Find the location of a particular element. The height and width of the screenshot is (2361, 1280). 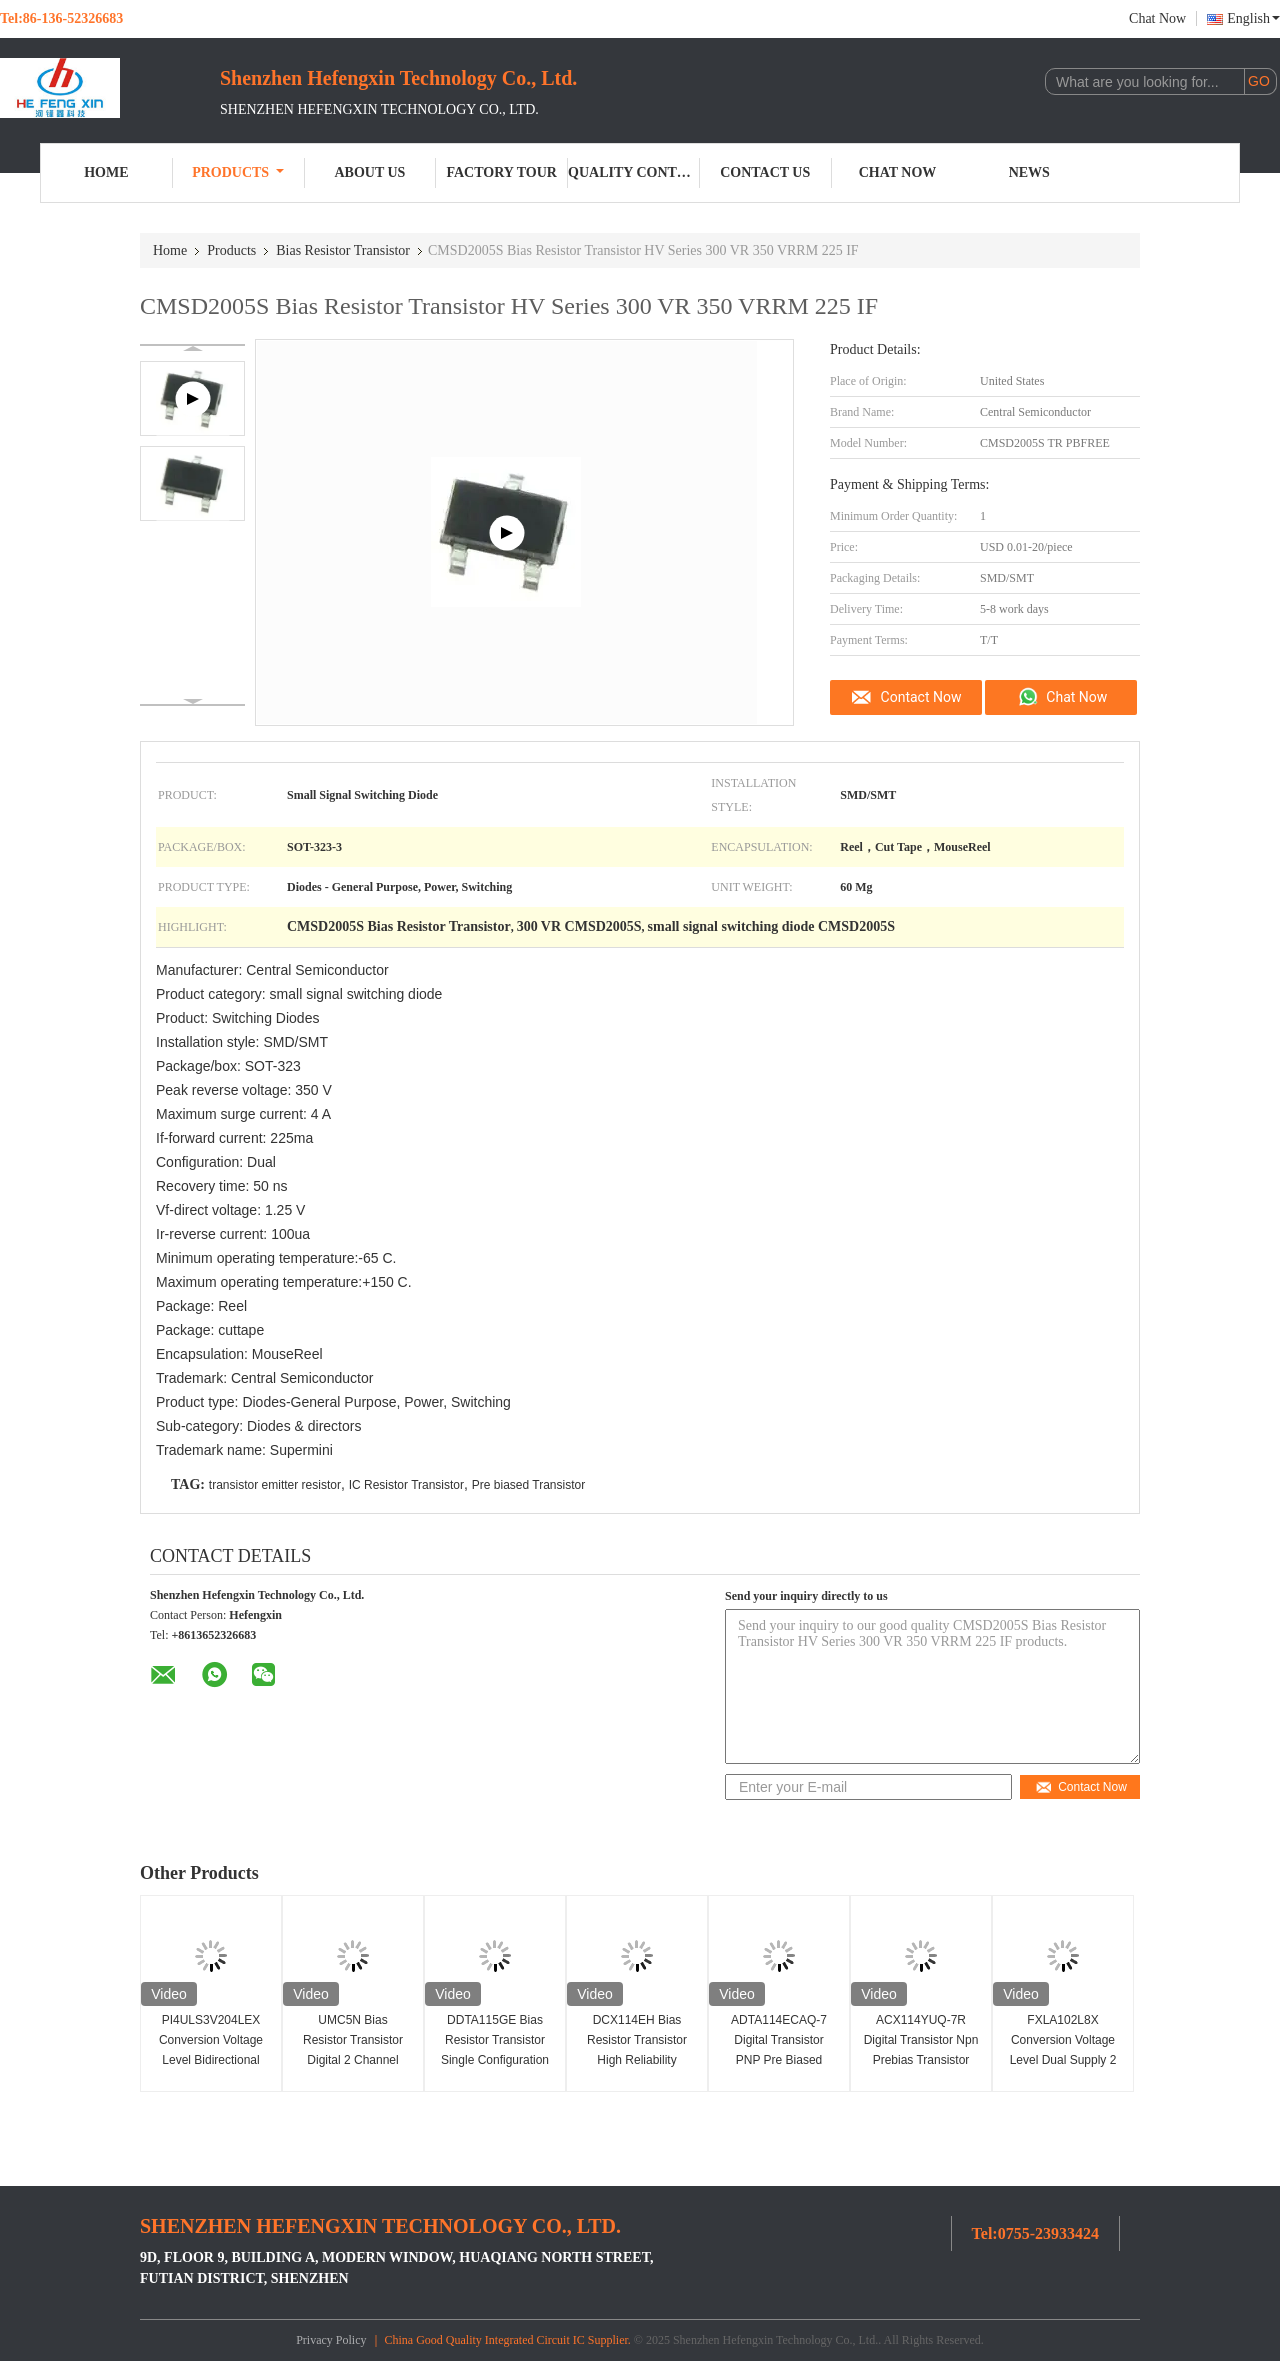

News is located at coordinates (1029, 172).